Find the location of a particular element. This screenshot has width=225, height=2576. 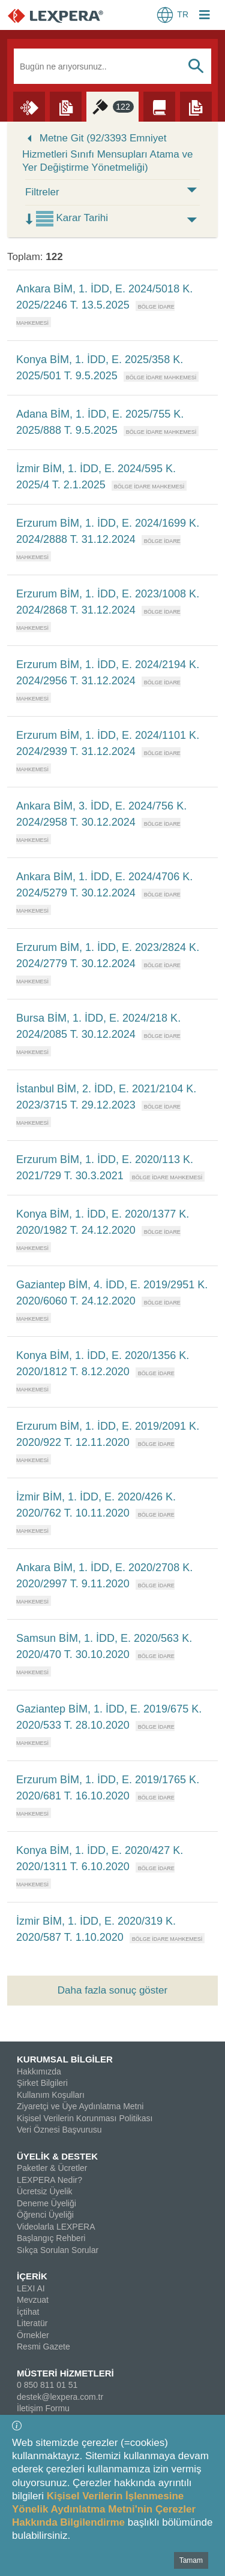

LEXI AI is located at coordinates (31, 2288).